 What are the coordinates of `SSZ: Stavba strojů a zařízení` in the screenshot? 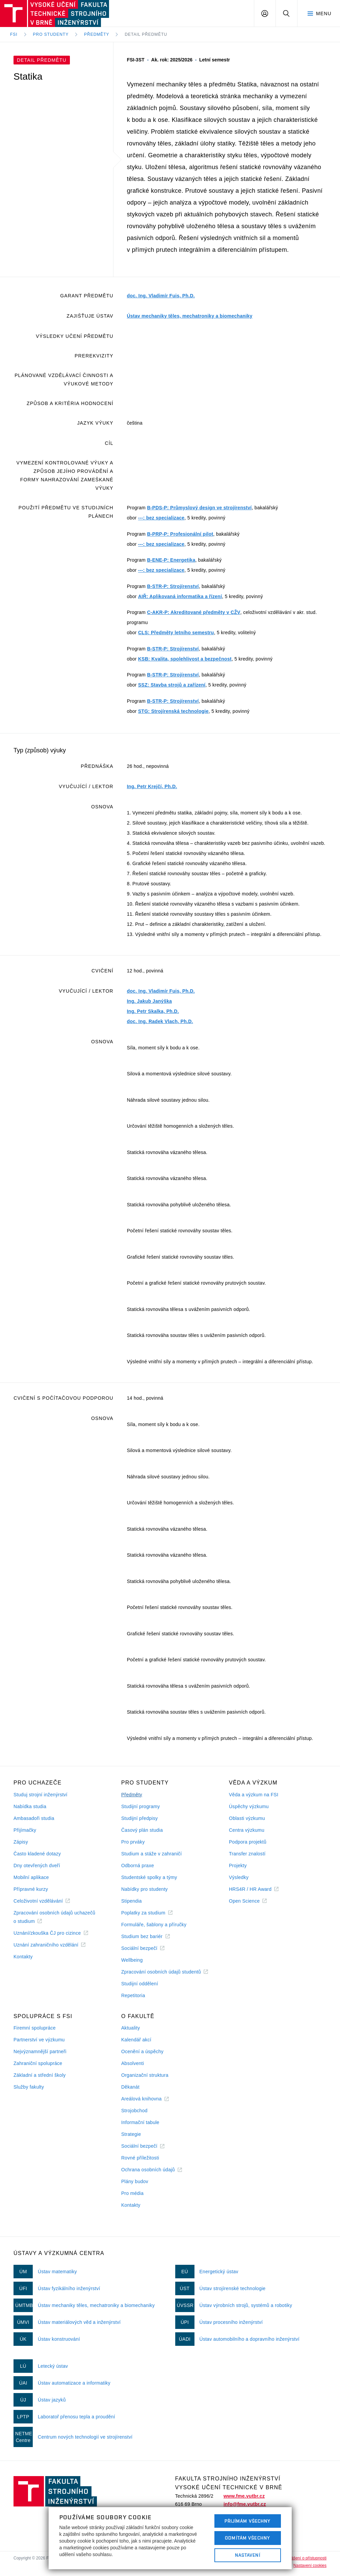 It's located at (172, 685).